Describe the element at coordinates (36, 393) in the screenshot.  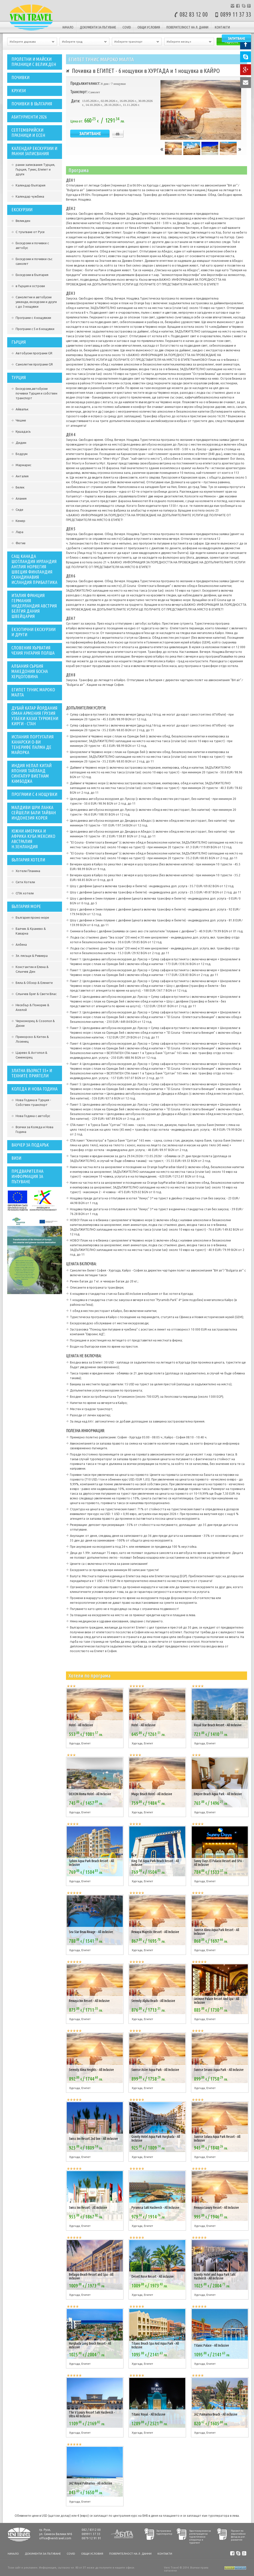
I see `Екскурзии,автобусни почивки Турция и собствен транспорт` at that location.